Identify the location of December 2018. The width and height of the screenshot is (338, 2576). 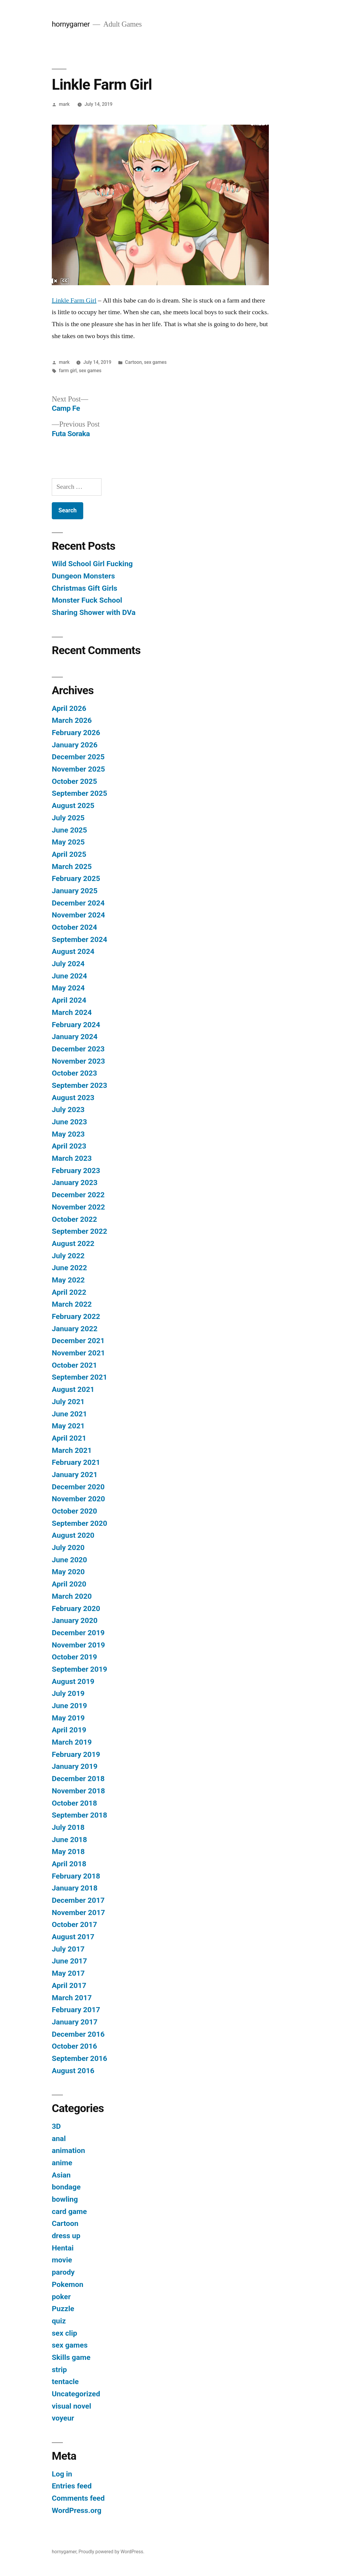
(78, 1778).